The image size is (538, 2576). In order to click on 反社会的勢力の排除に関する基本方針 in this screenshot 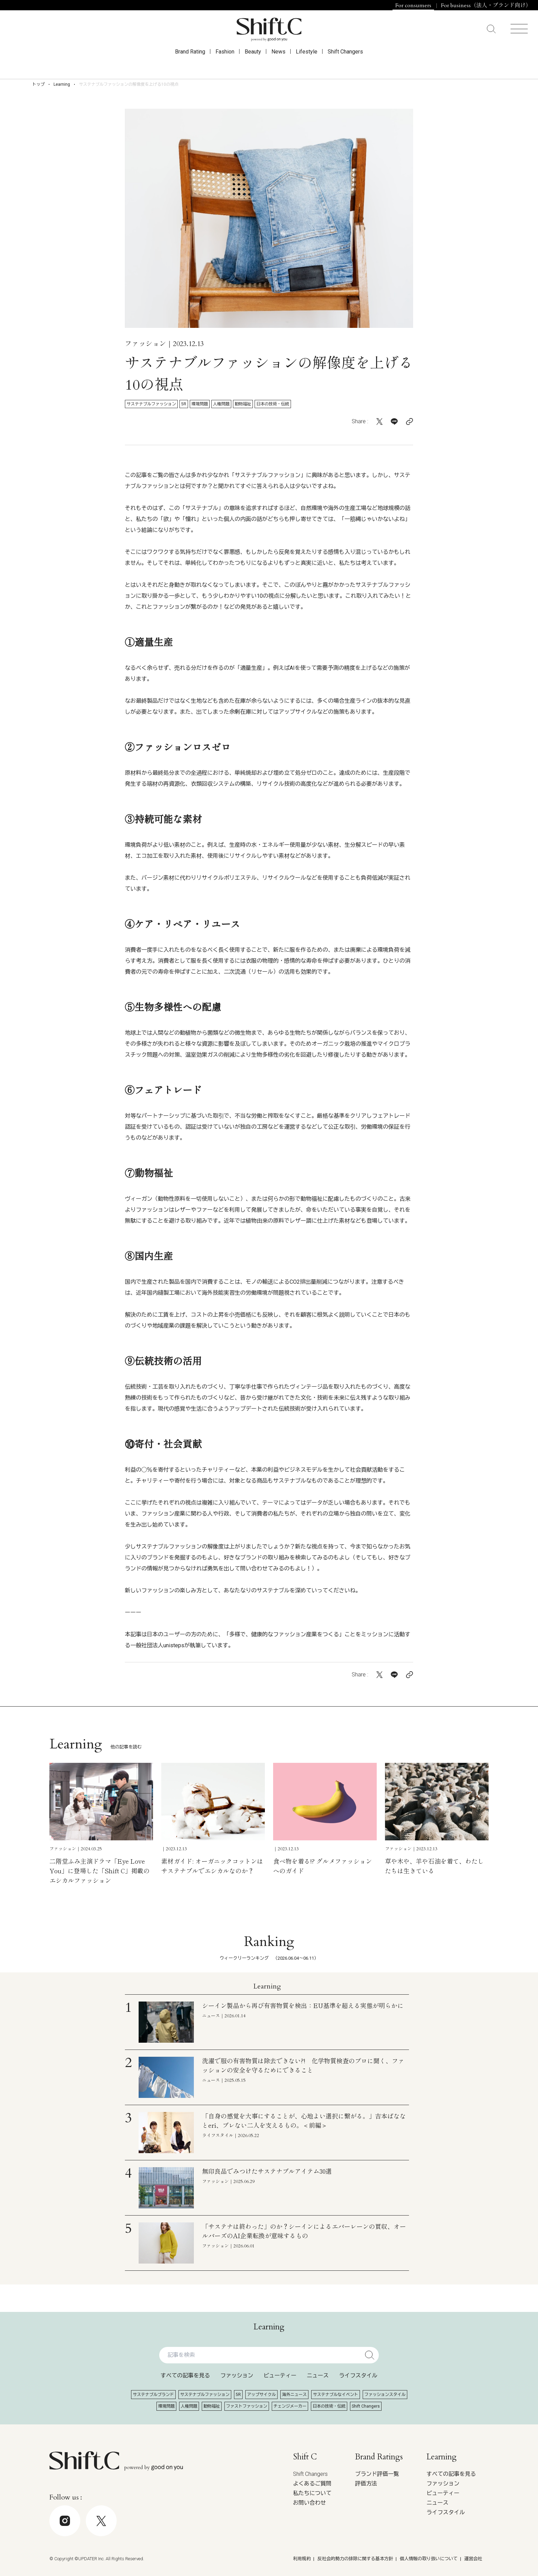, I will do `click(355, 2558)`.